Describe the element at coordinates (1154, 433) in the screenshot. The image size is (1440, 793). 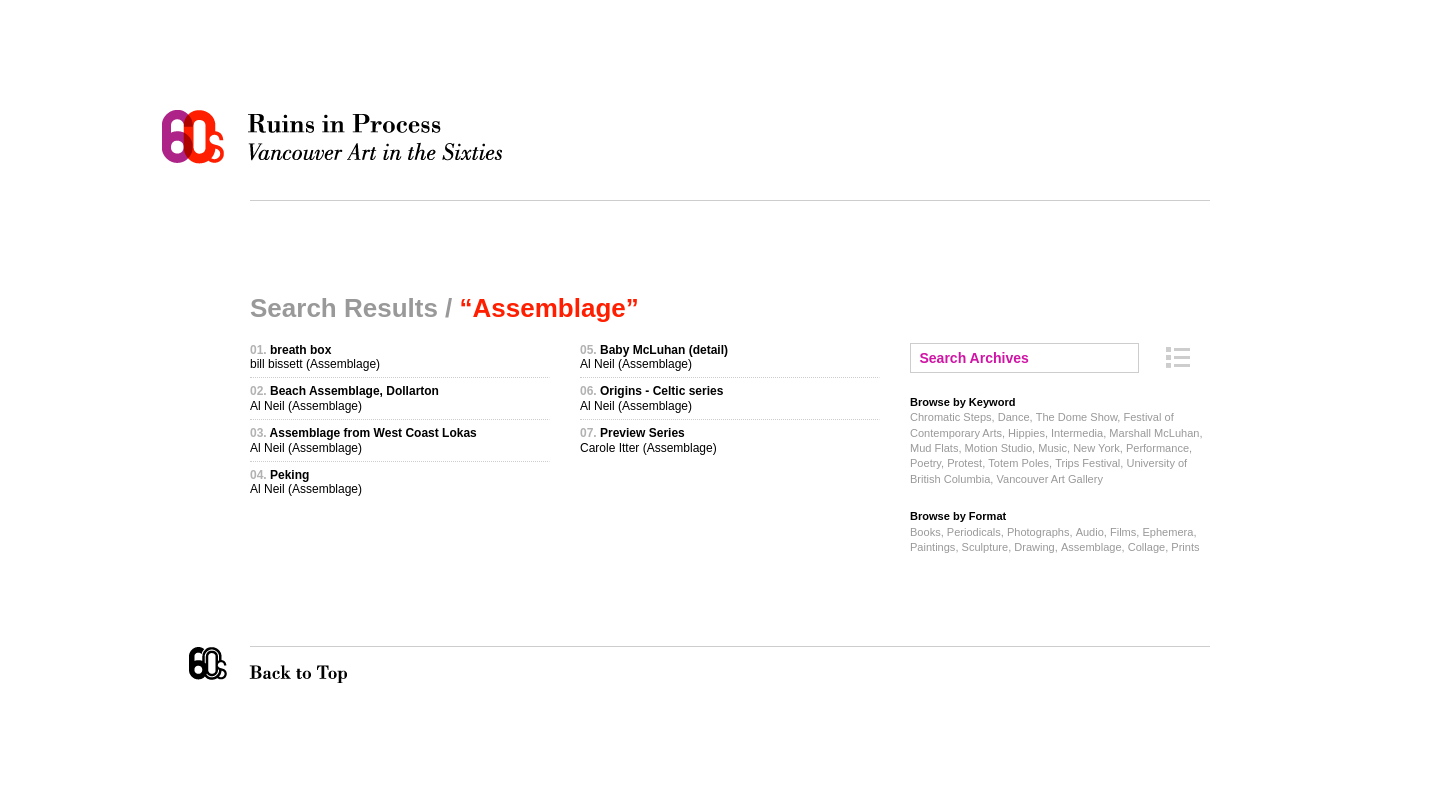
I see `Marshall McLuhan` at that location.